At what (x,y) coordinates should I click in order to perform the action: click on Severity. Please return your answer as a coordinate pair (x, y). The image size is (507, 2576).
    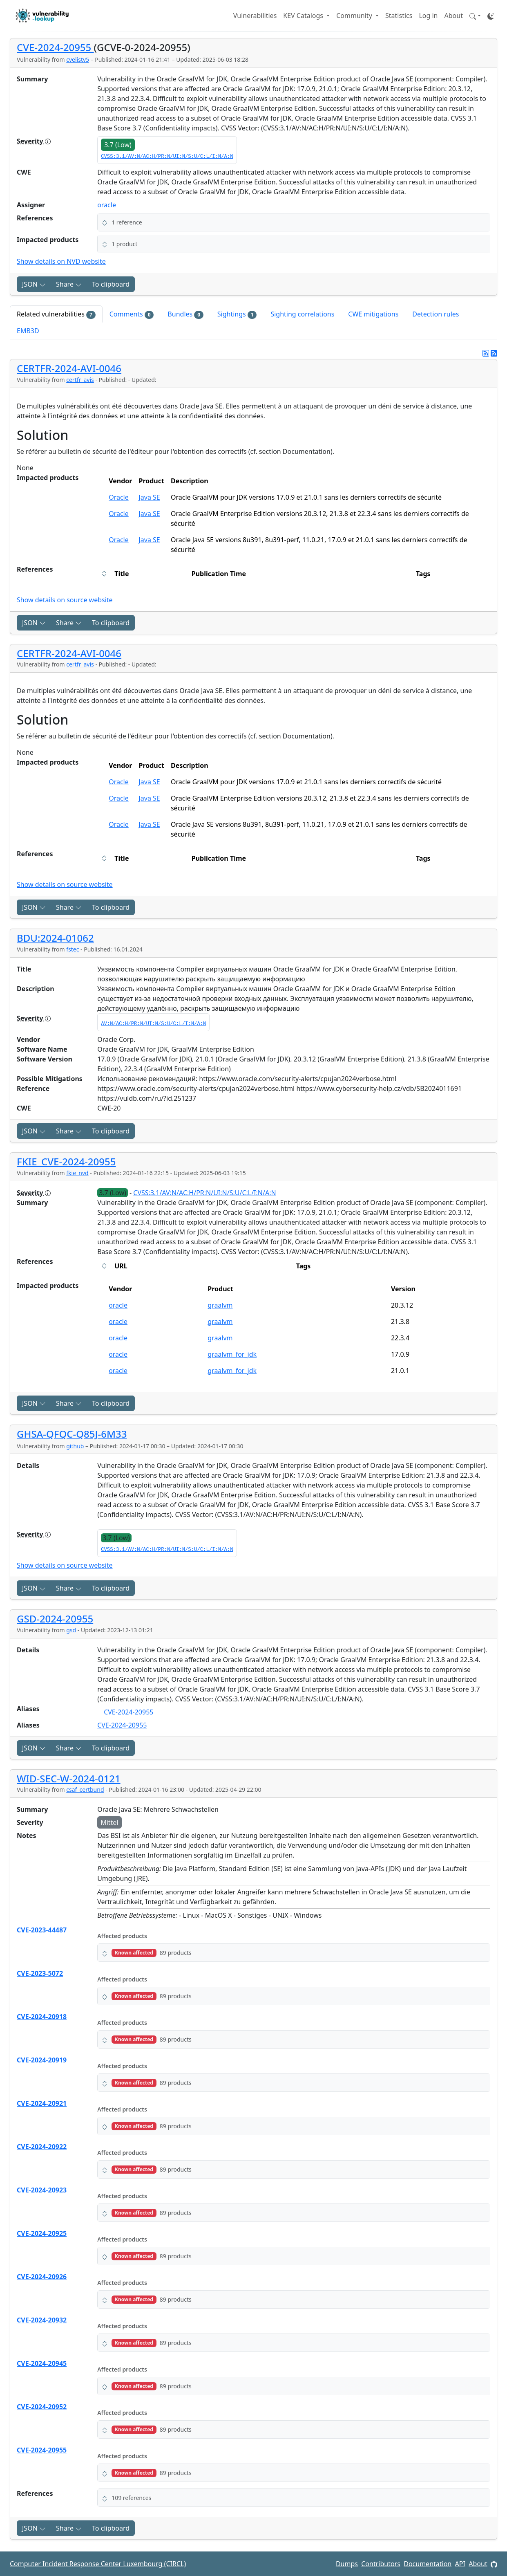
    Looking at the image, I should click on (34, 141).